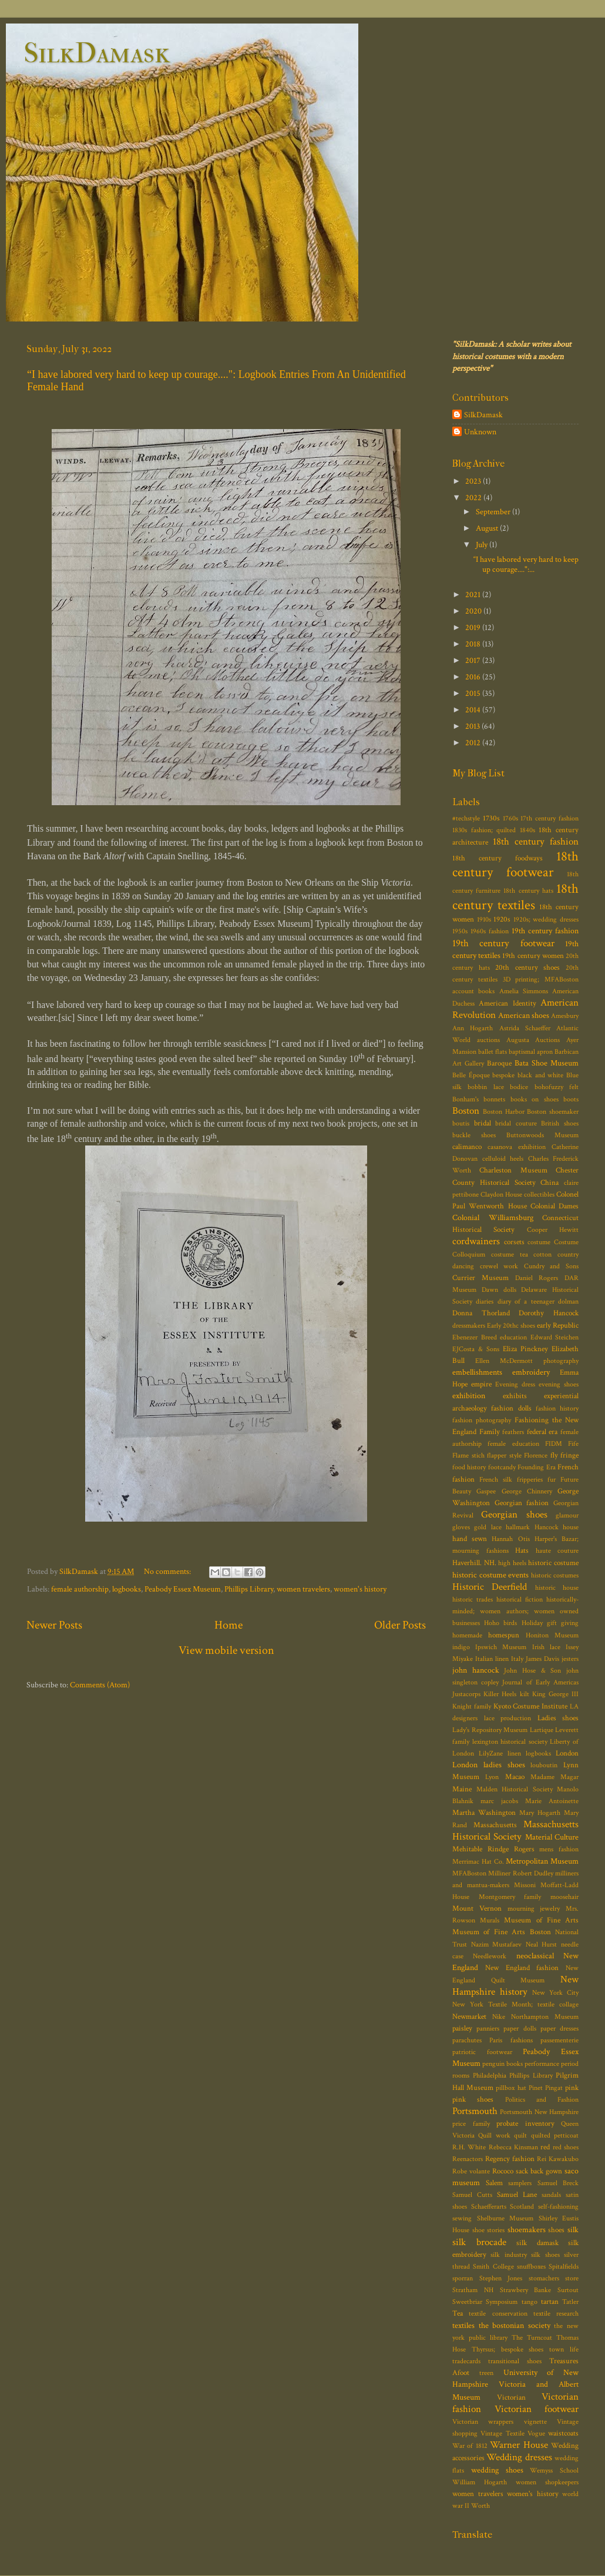 This screenshot has width=605, height=2576. What do you see at coordinates (493, 1849) in the screenshot?
I see `Mehitable Rindge Rogers` at bounding box center [493, 1849].